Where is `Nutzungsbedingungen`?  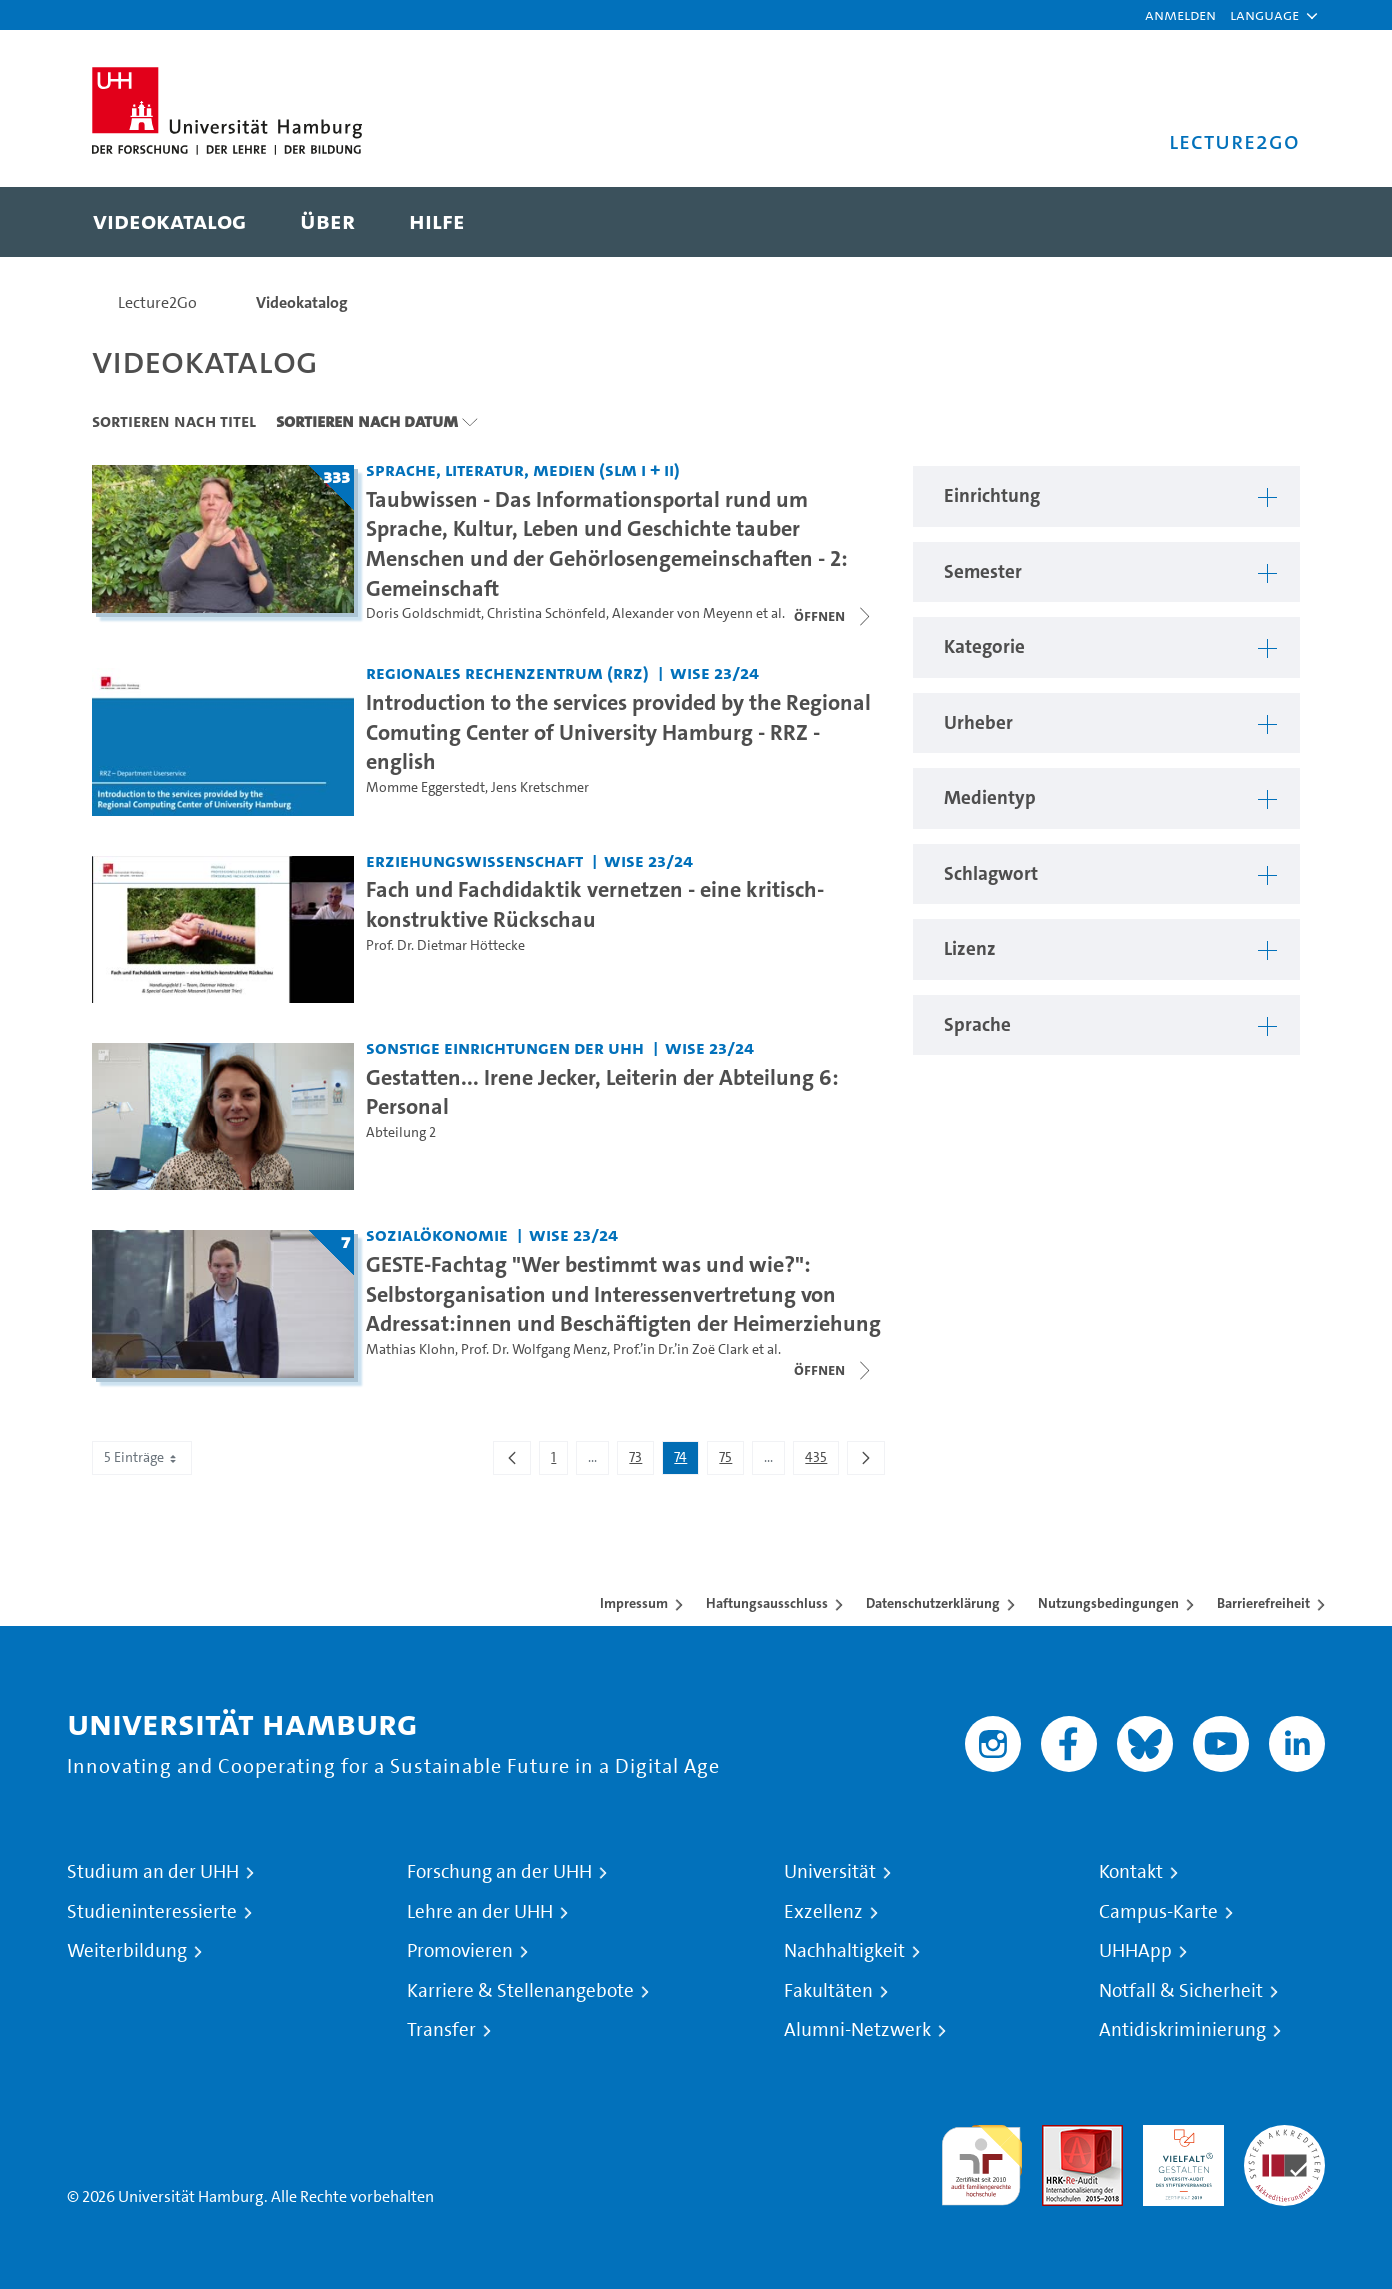
Nutzungsbedingungen is located at coordinates (1108, 1603).